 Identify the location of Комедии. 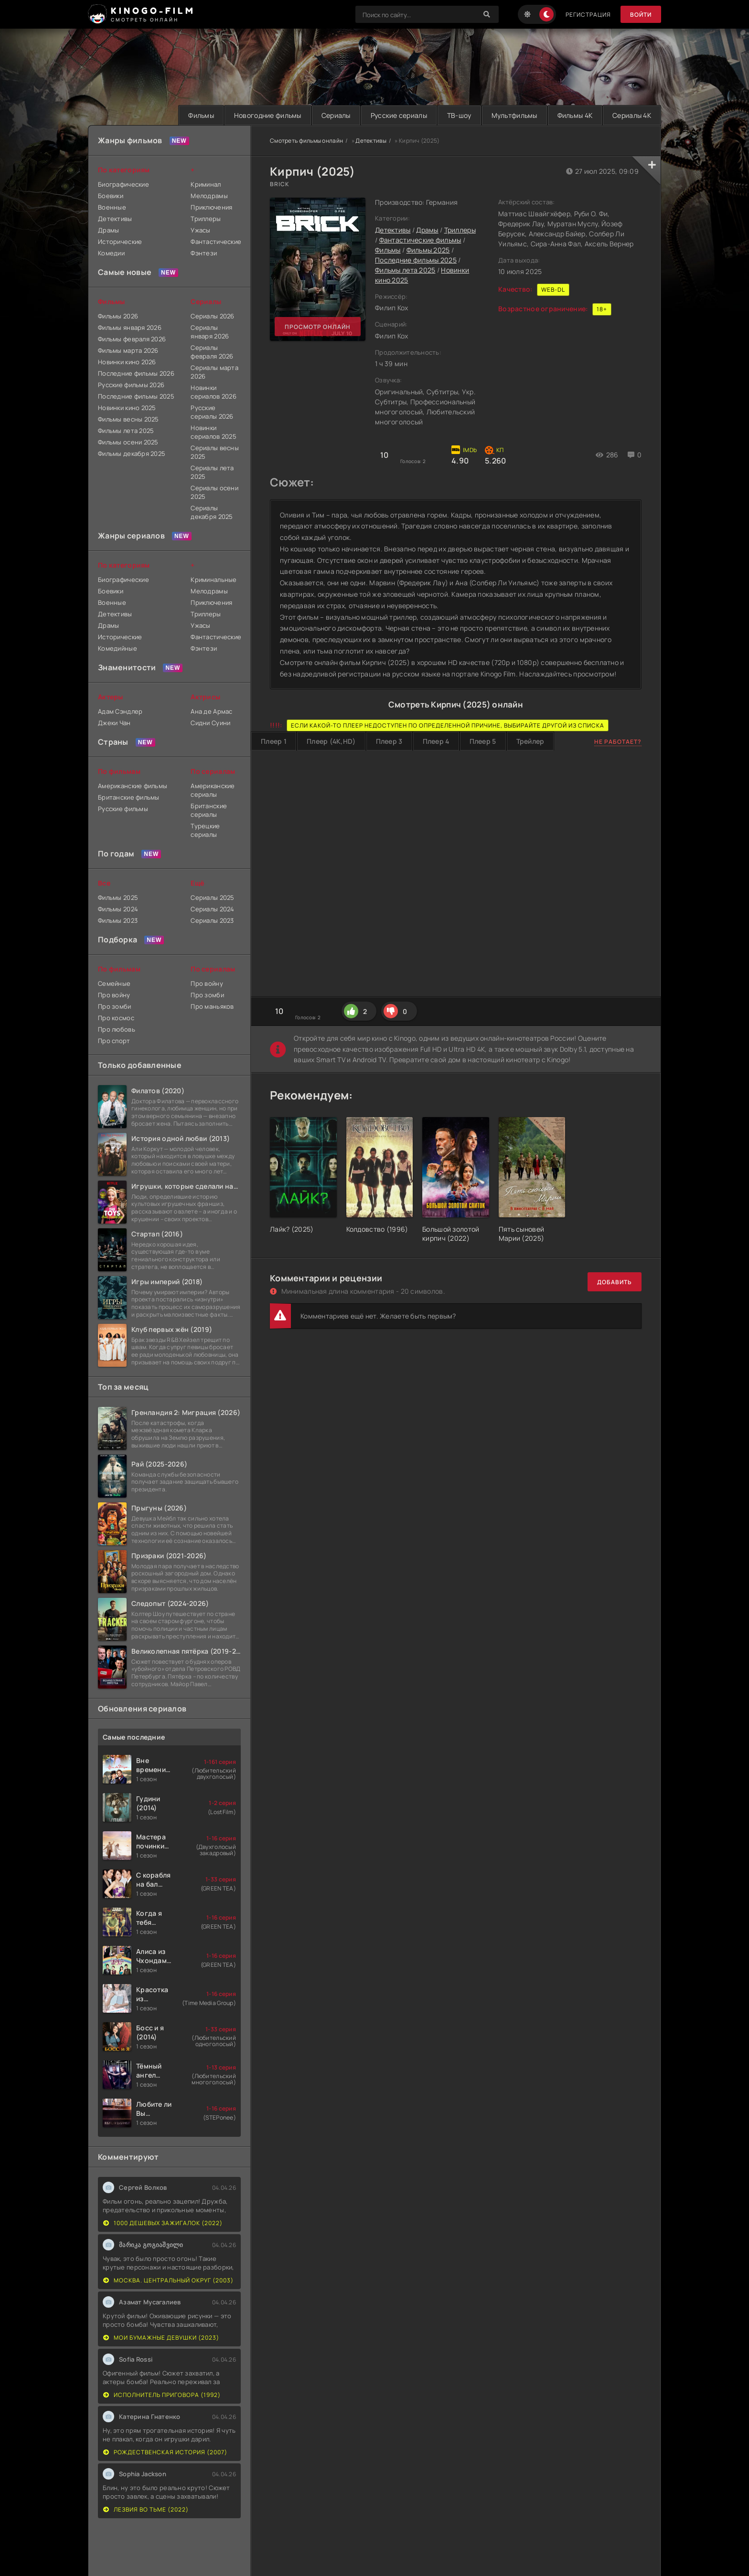
(111, 253).